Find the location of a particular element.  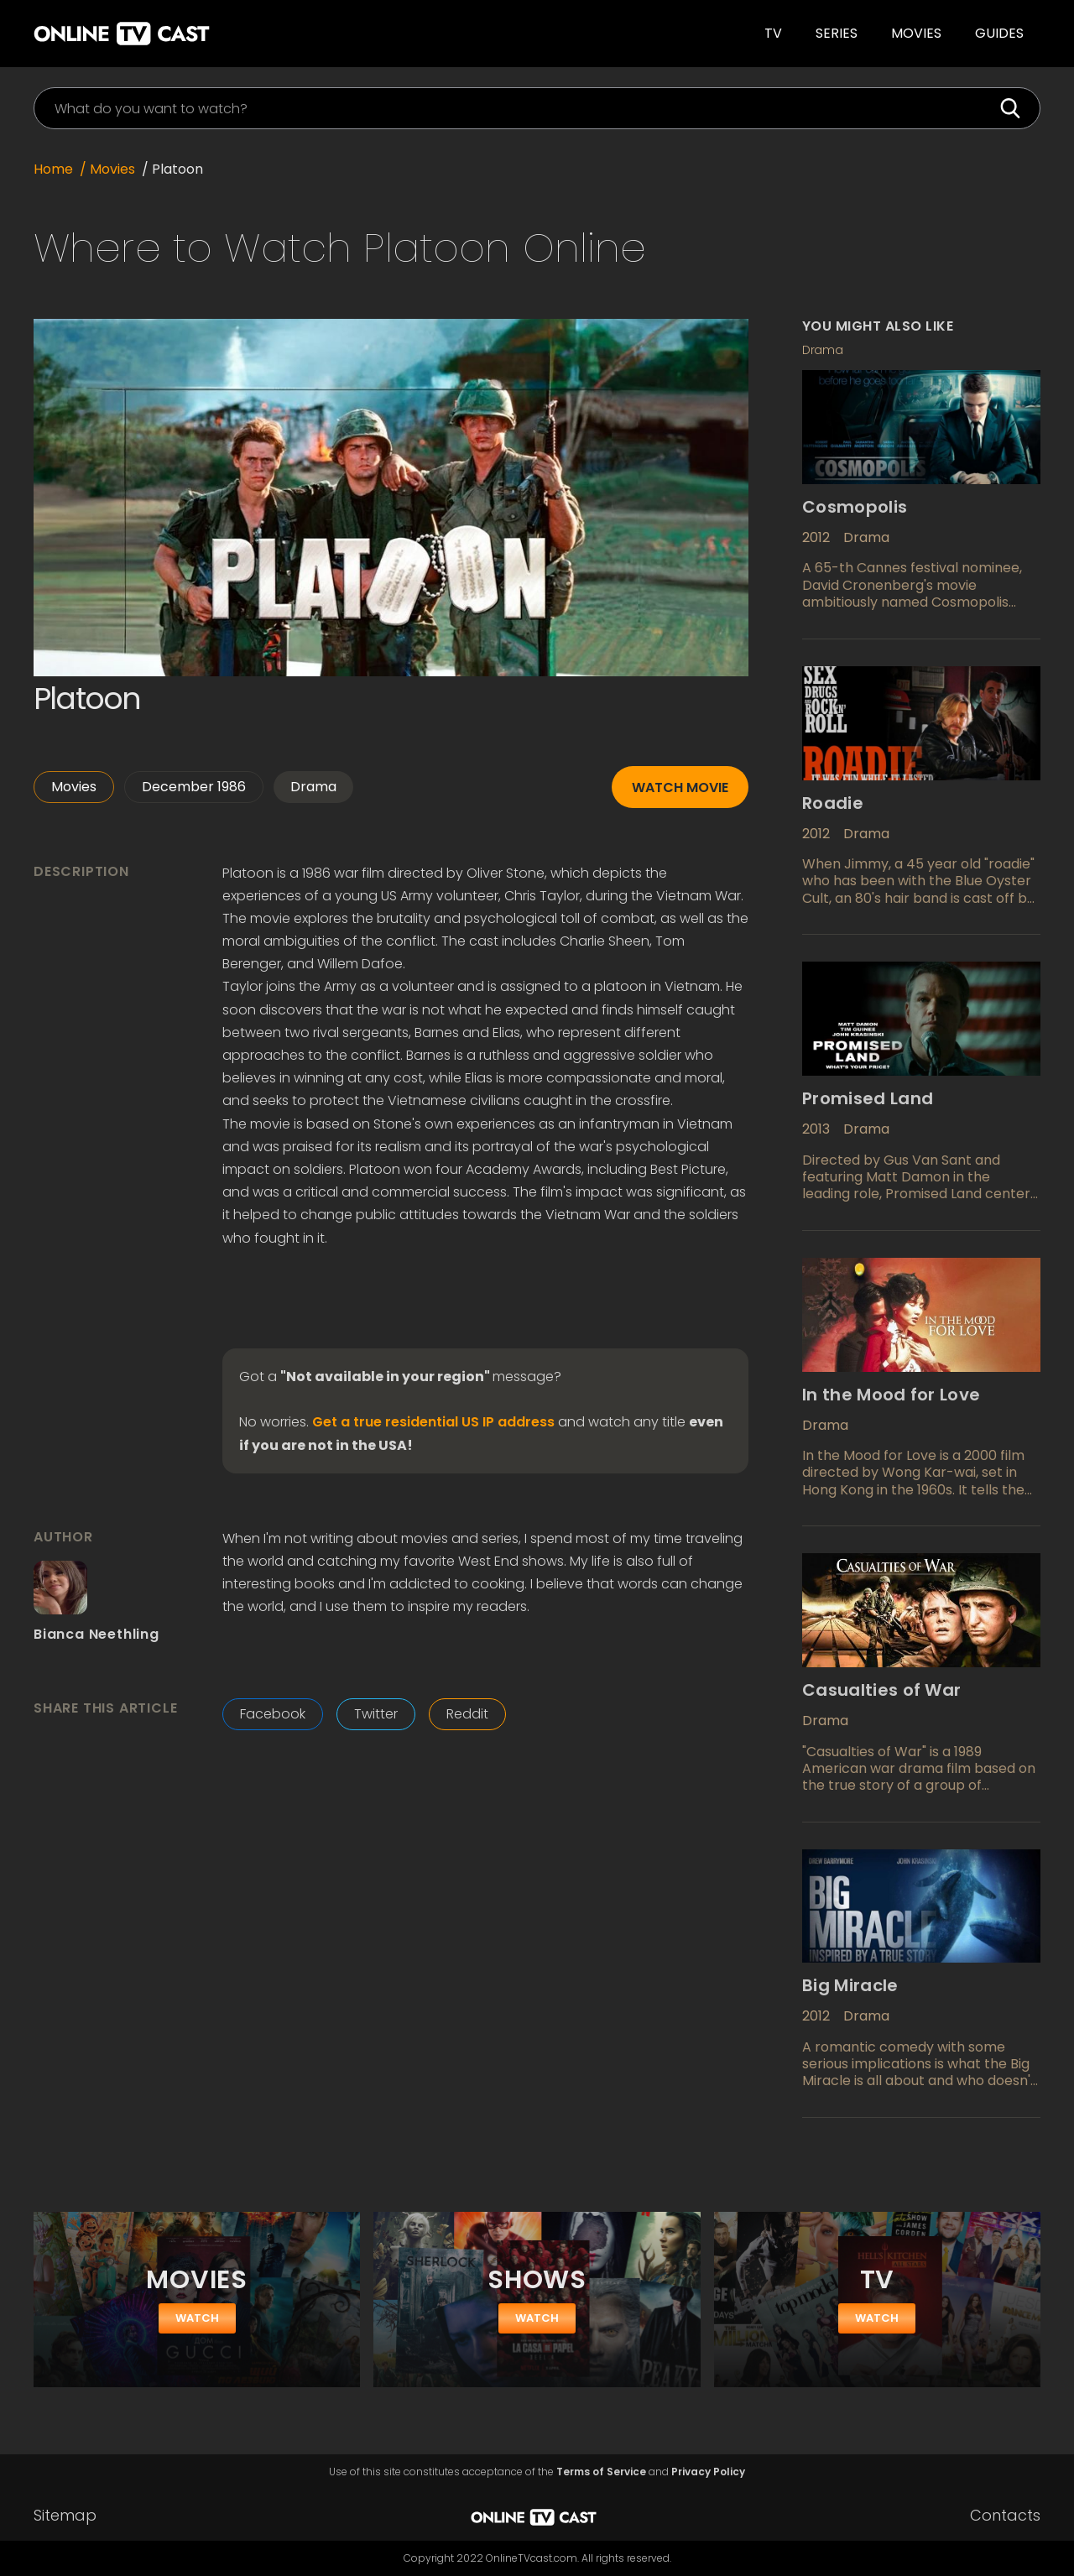

SERIES is located at coordinates (837, 33).